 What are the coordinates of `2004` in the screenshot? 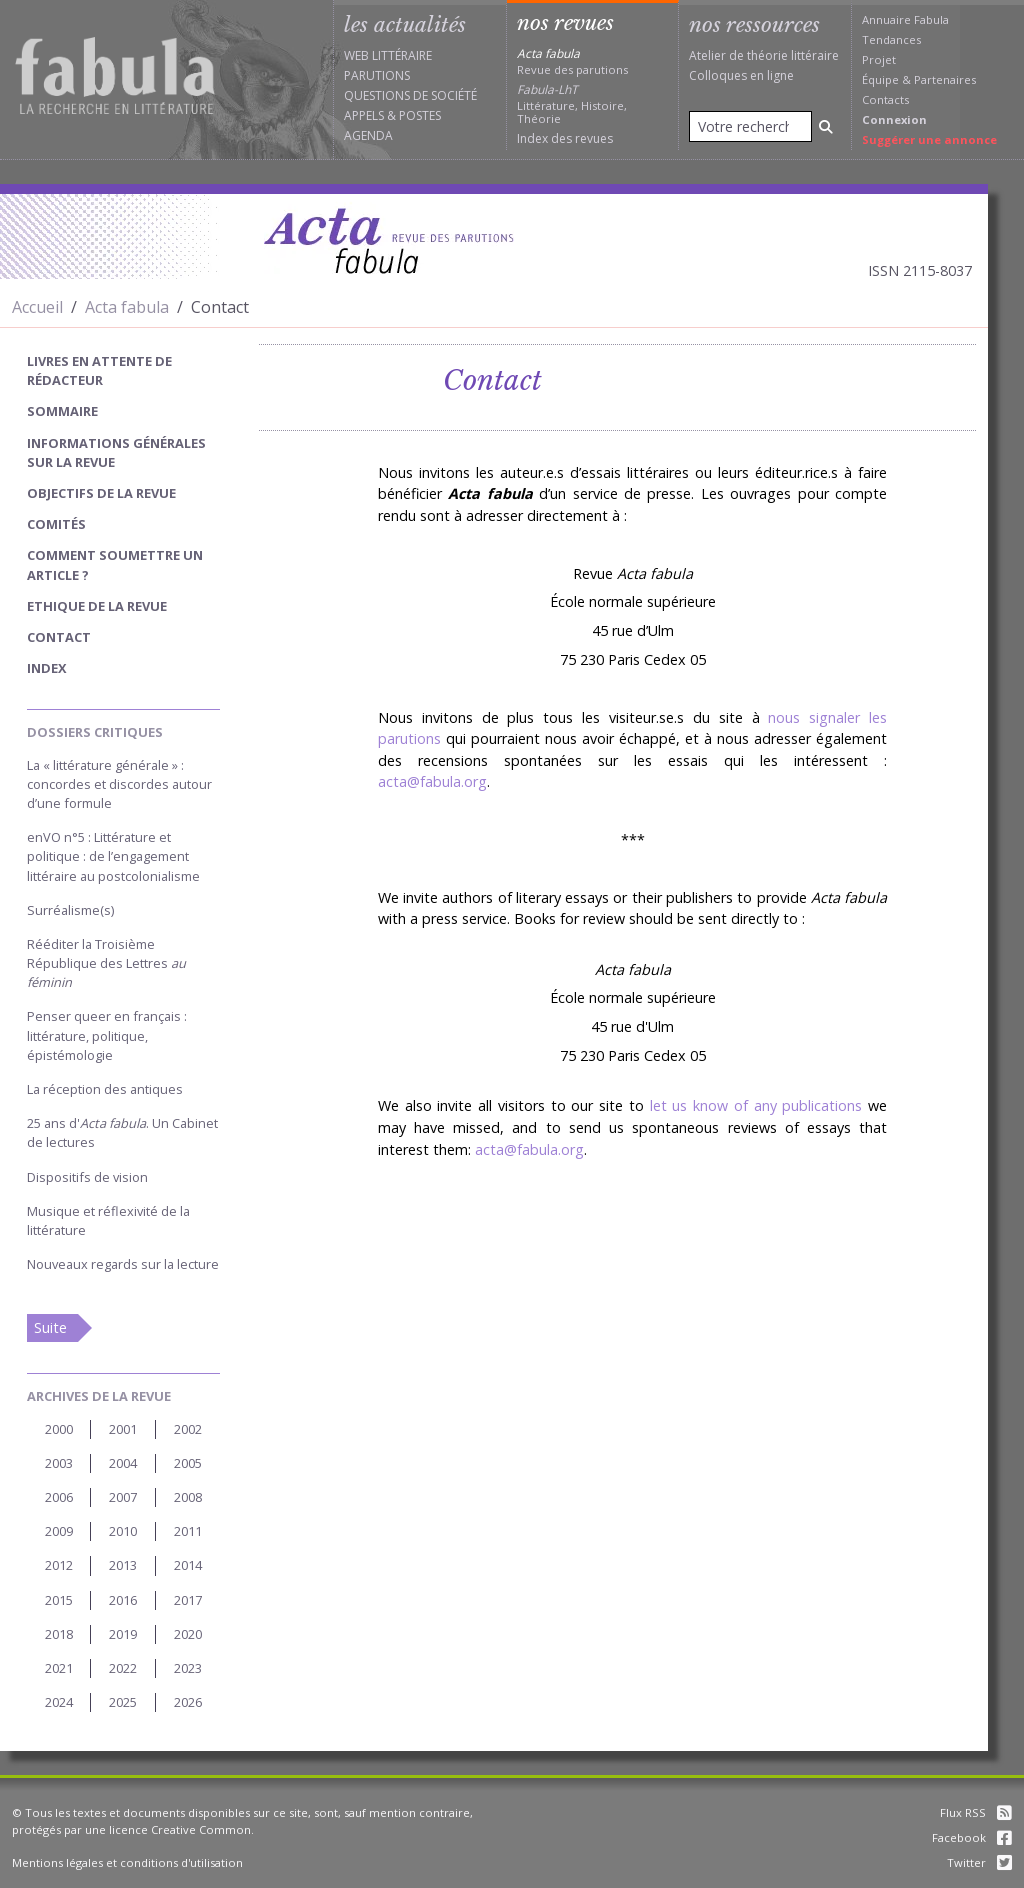 It's located at (123, 1463).